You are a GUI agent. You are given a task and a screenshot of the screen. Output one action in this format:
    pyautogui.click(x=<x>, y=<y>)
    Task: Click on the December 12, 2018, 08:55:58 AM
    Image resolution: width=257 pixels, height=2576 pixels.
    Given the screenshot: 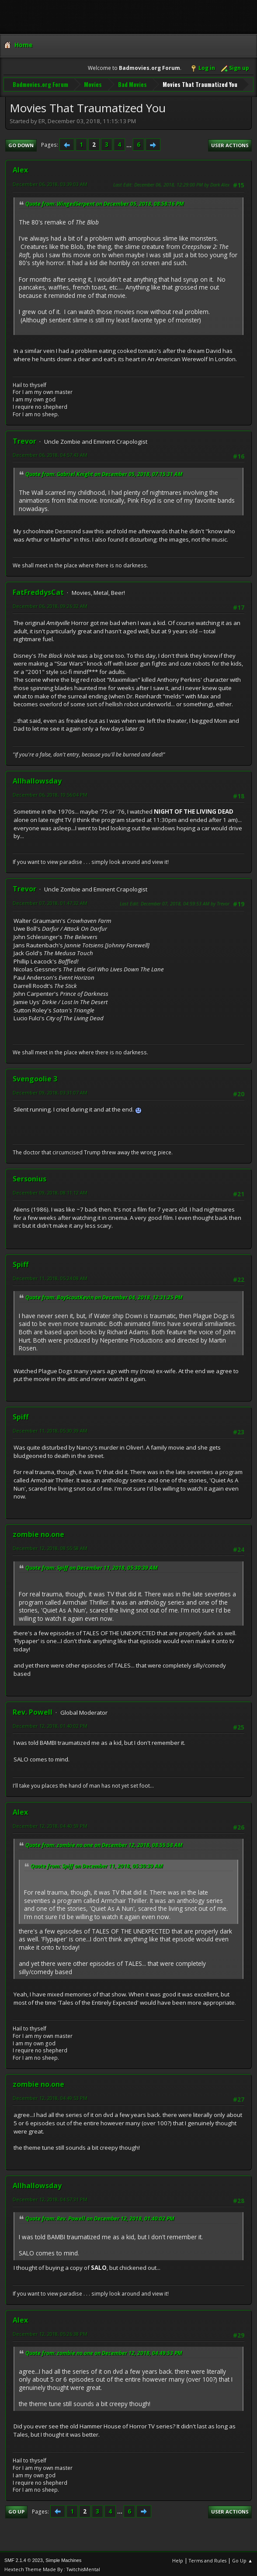 What is the action you would take?
    pyautogui.click(x=50, y=1546)
    